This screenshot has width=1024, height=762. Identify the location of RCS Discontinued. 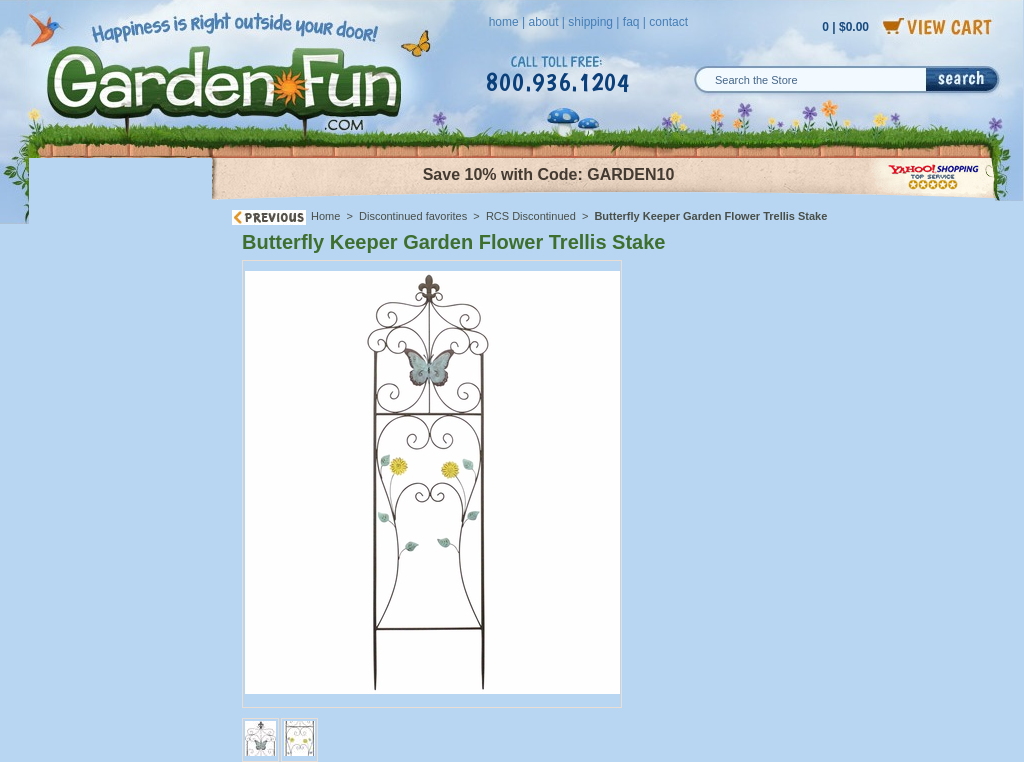
(531, 216).